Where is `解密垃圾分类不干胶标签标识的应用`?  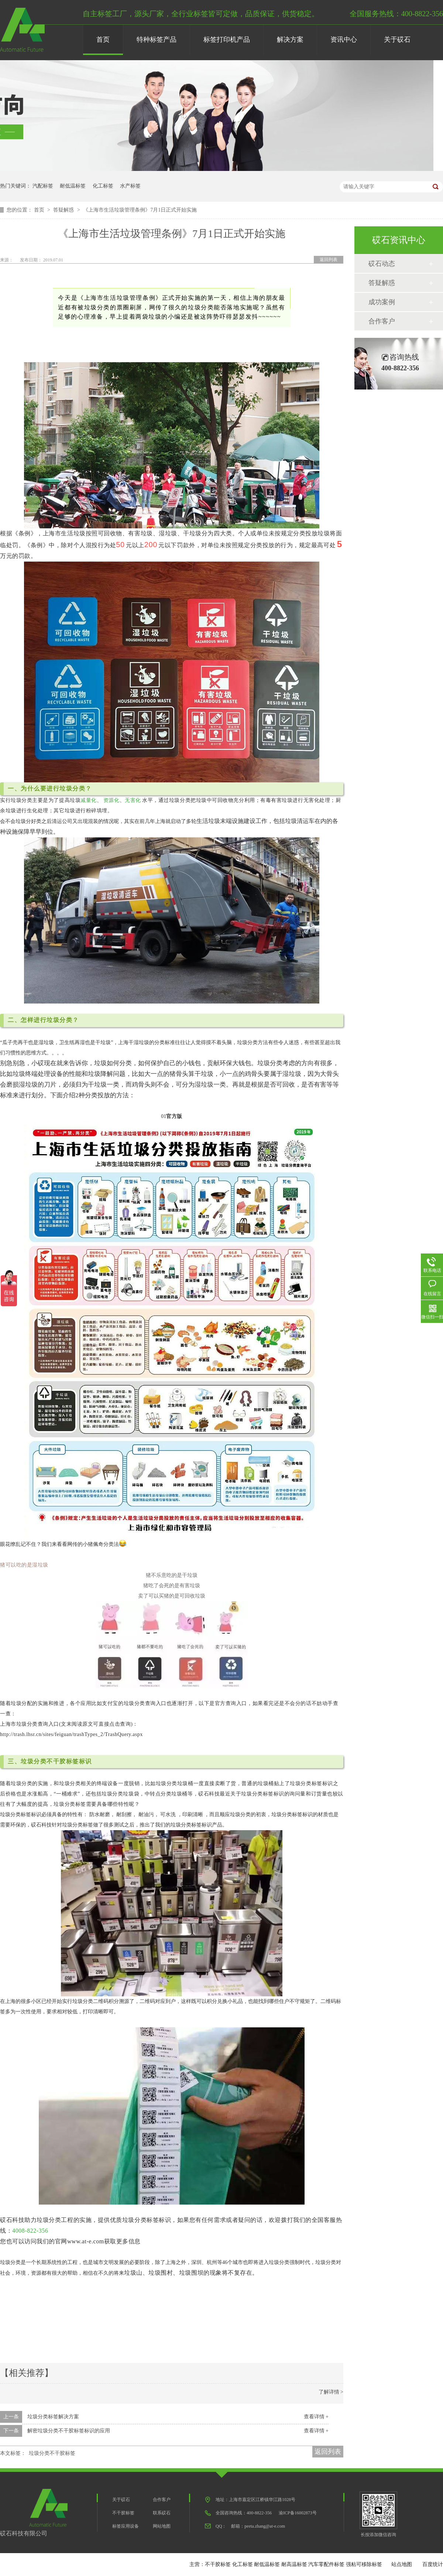
解密垃圾分类不干胶标签标识的应用 is located at coordinates (68, 2430).